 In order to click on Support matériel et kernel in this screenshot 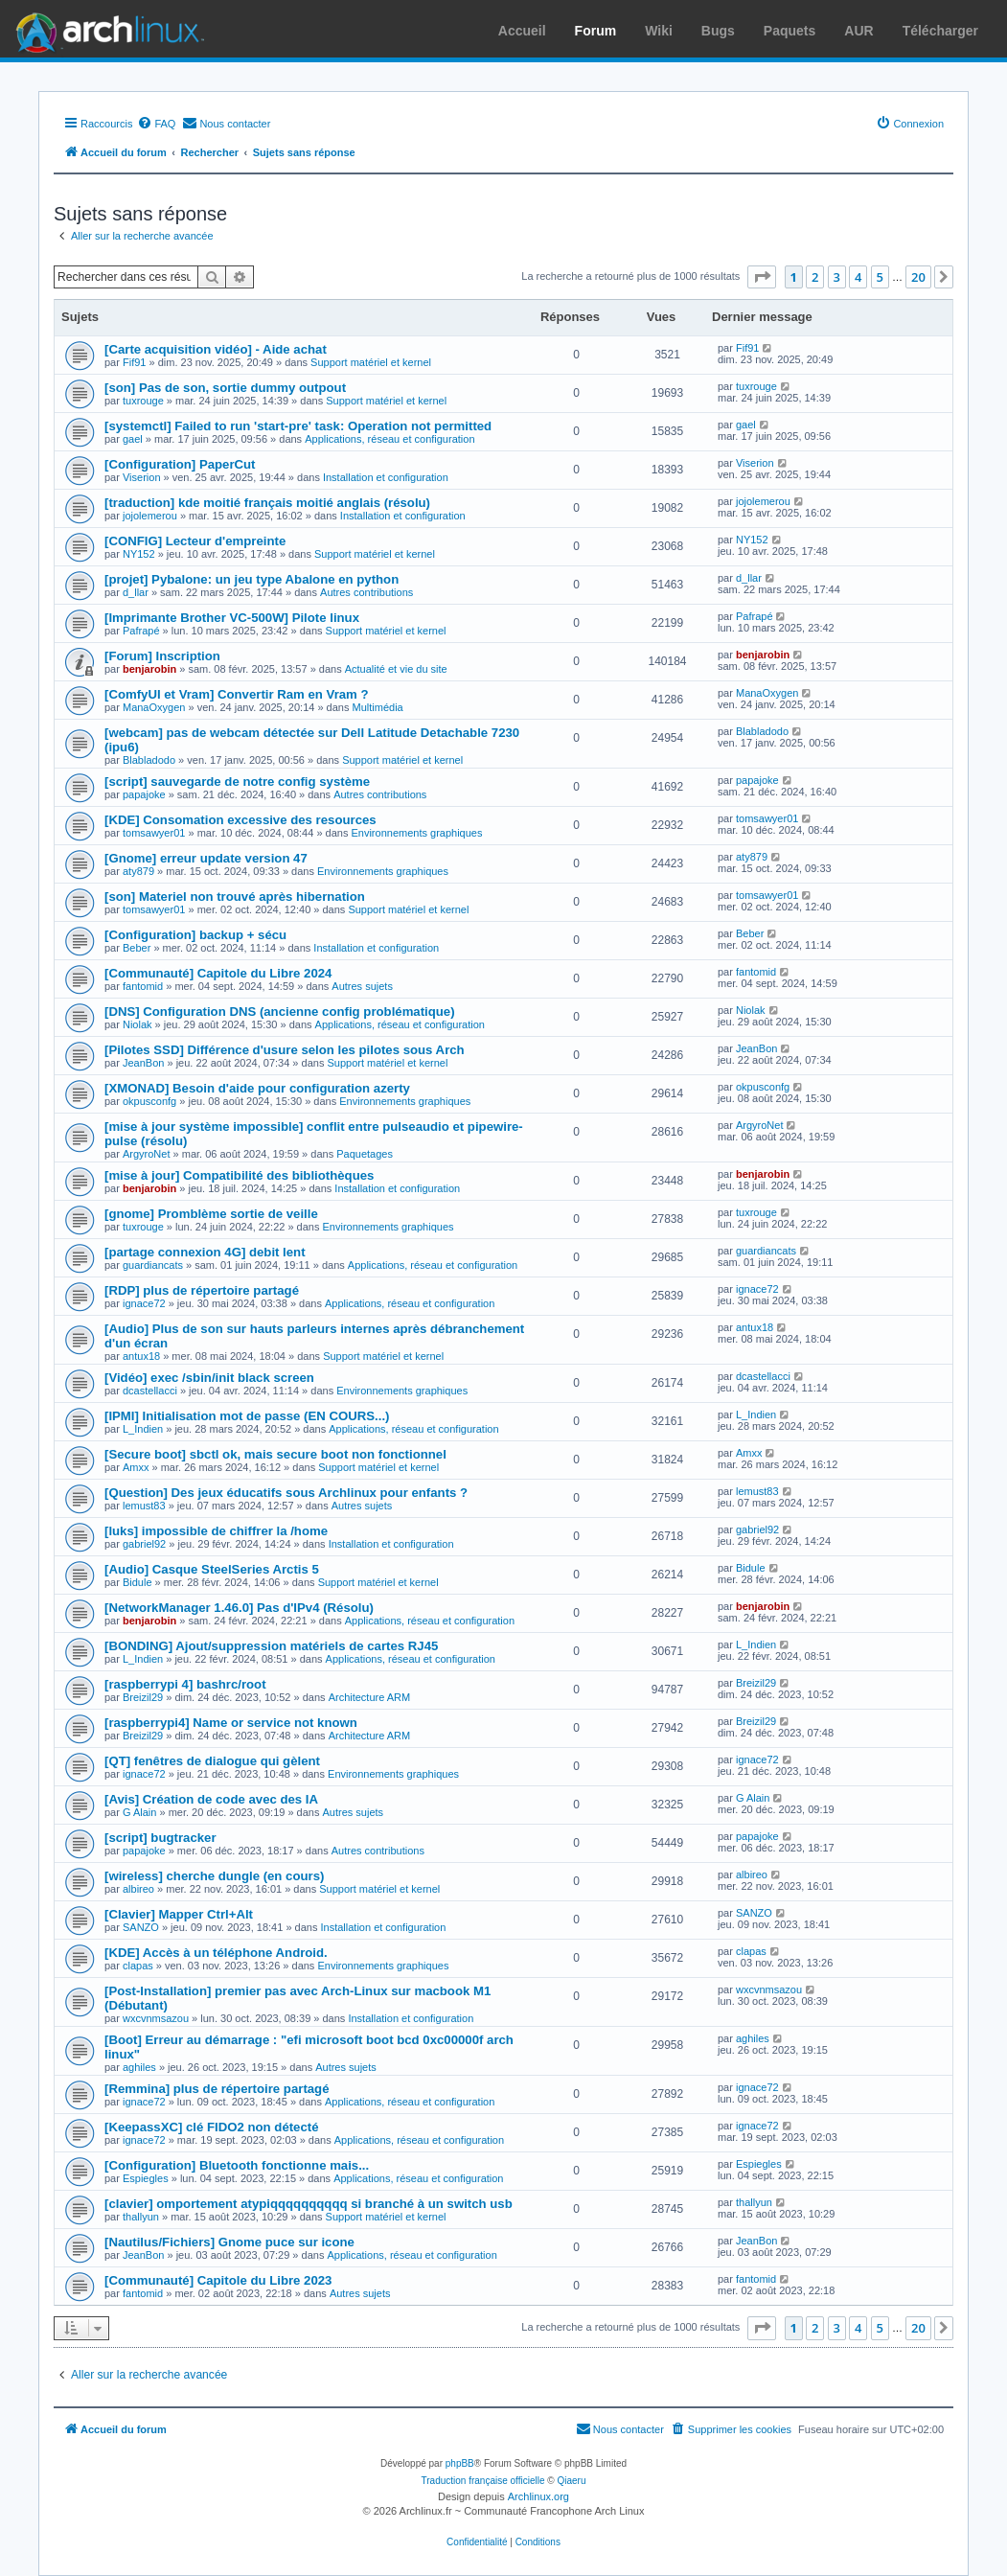, I will do `click(370, 362)`.